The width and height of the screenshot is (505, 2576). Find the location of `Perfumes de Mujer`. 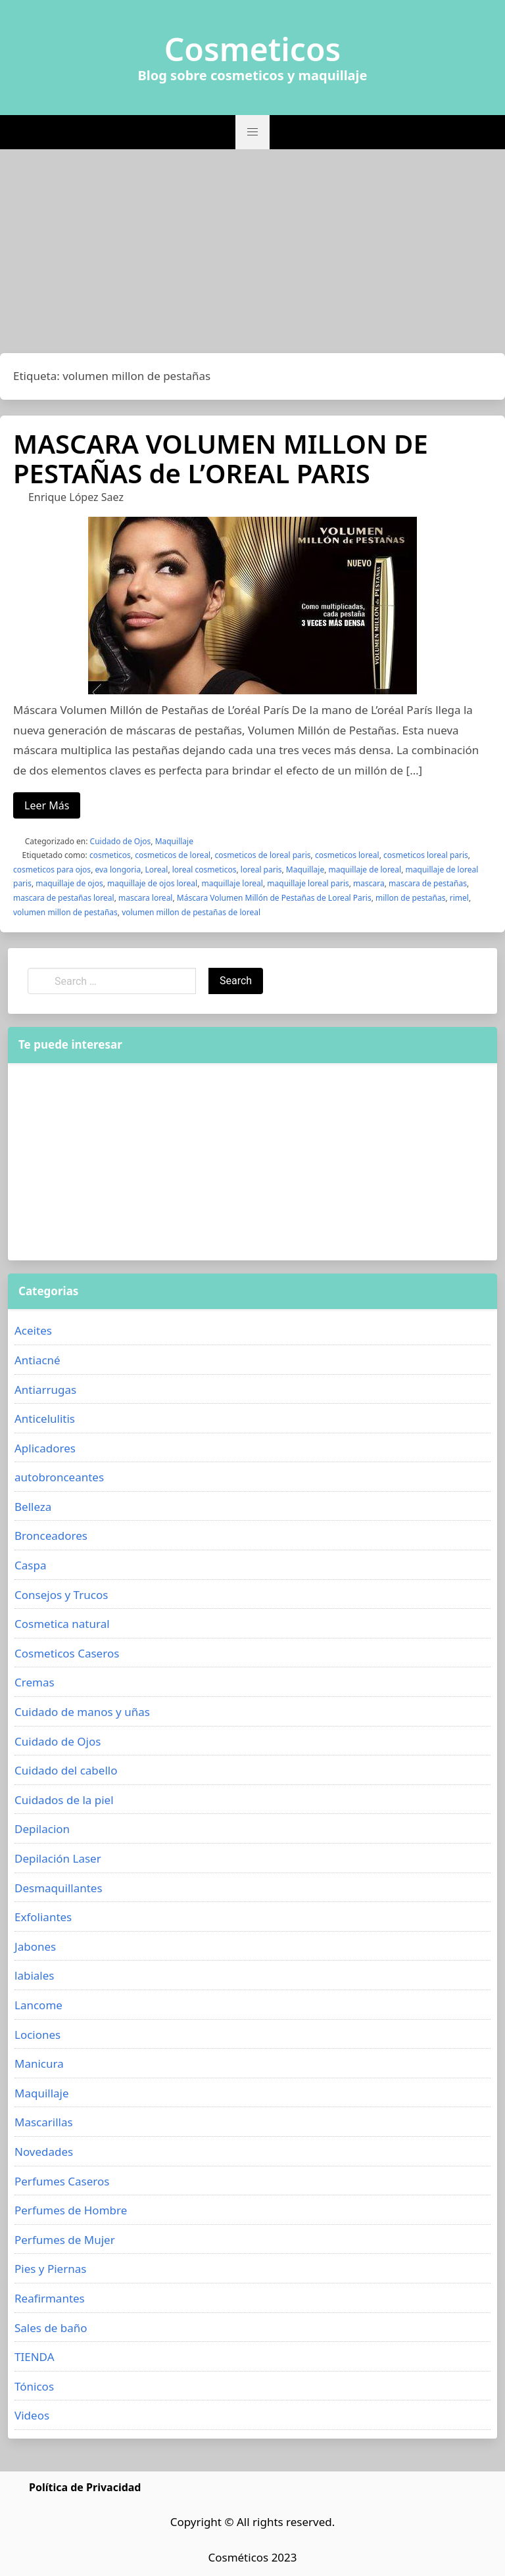

Perfumes de Mujer is located at coordinates (64, 2239).